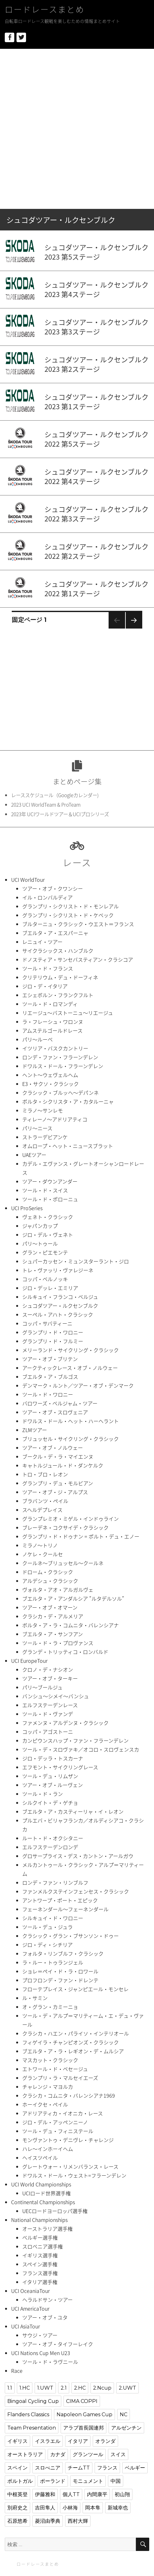 This screenshot has height=2576, width=154. What do you see at coordinates (70, 1625) in the screenshot?
I see `ボルタ・ア・ラ・コムニタ・バレンシアナ` at bounding box center [70, 1625].